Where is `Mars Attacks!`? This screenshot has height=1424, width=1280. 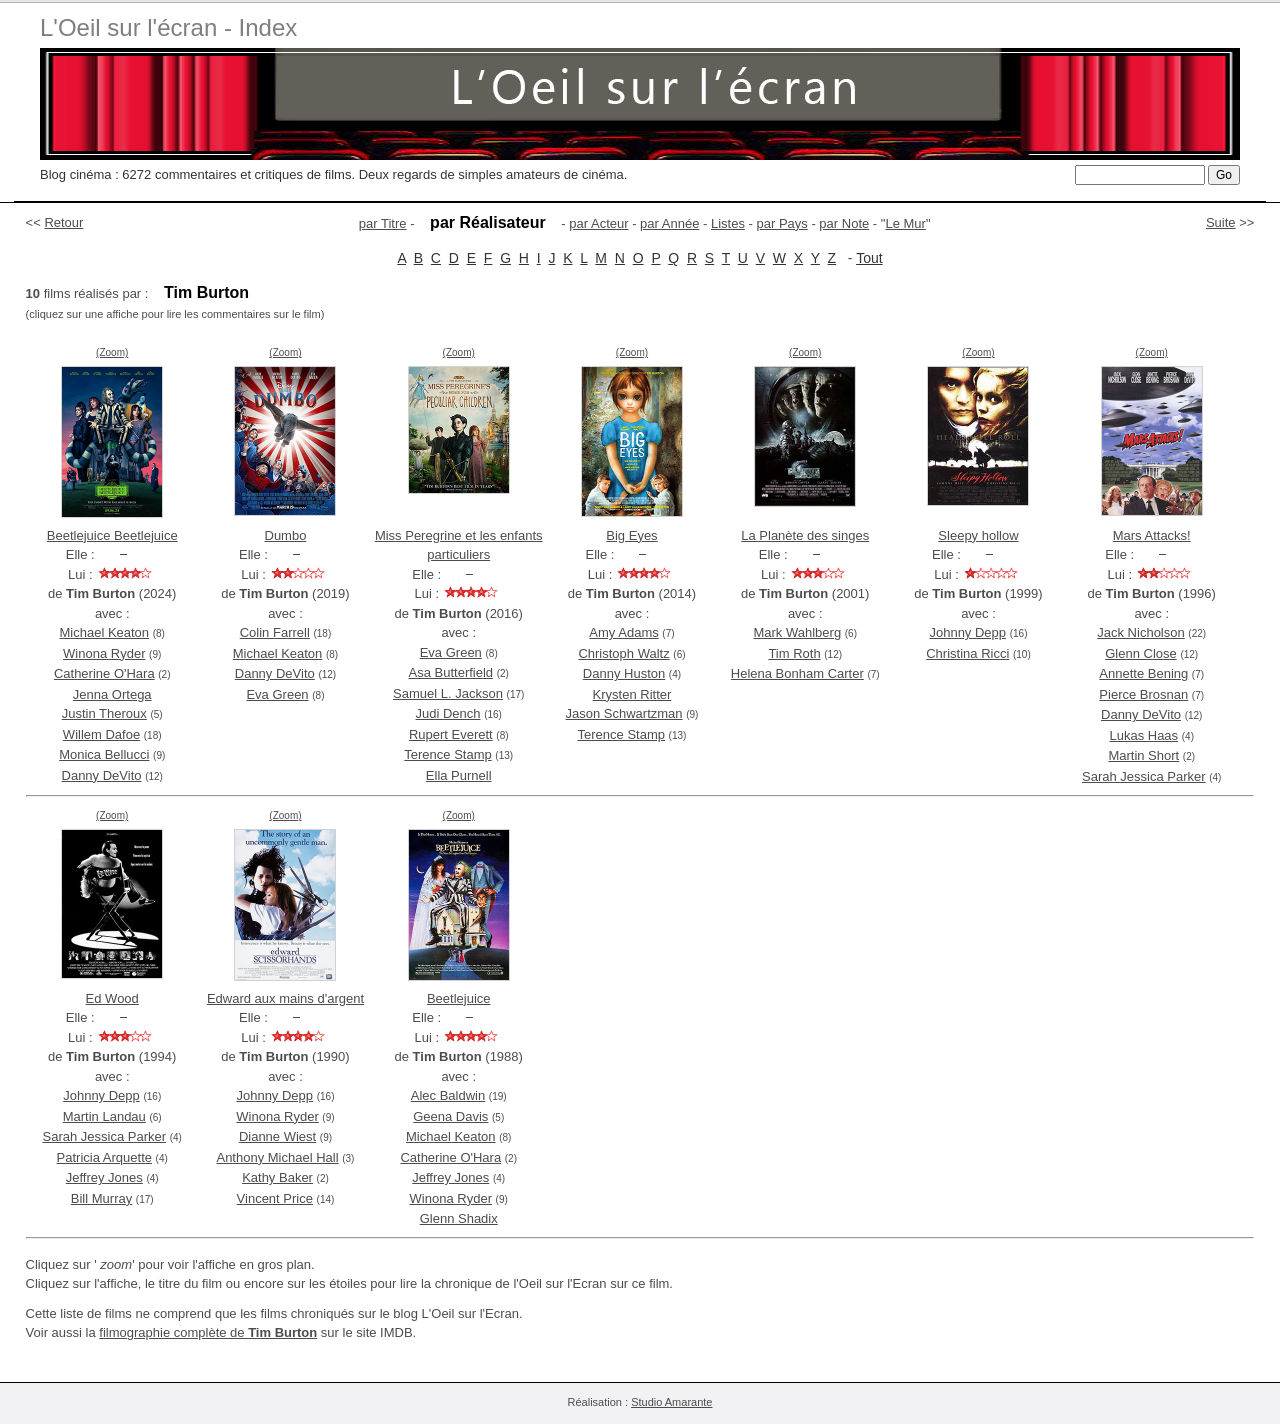 Mars Attacks! is located at coordinates (1152, 535).